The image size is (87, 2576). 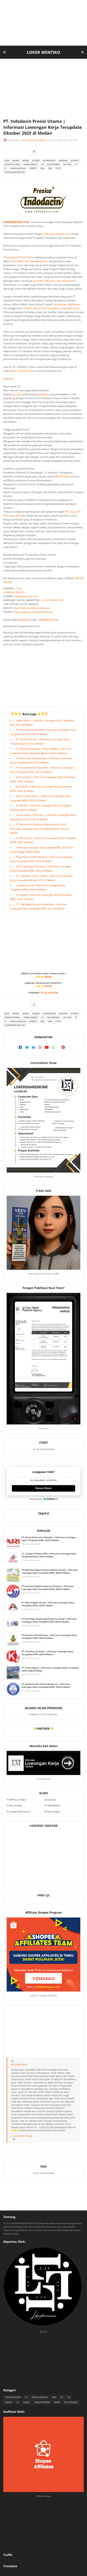 What do you see at coordinates (57, 2402) in the screenshot?
I see `BANK` at bounding box center [57, 2402].